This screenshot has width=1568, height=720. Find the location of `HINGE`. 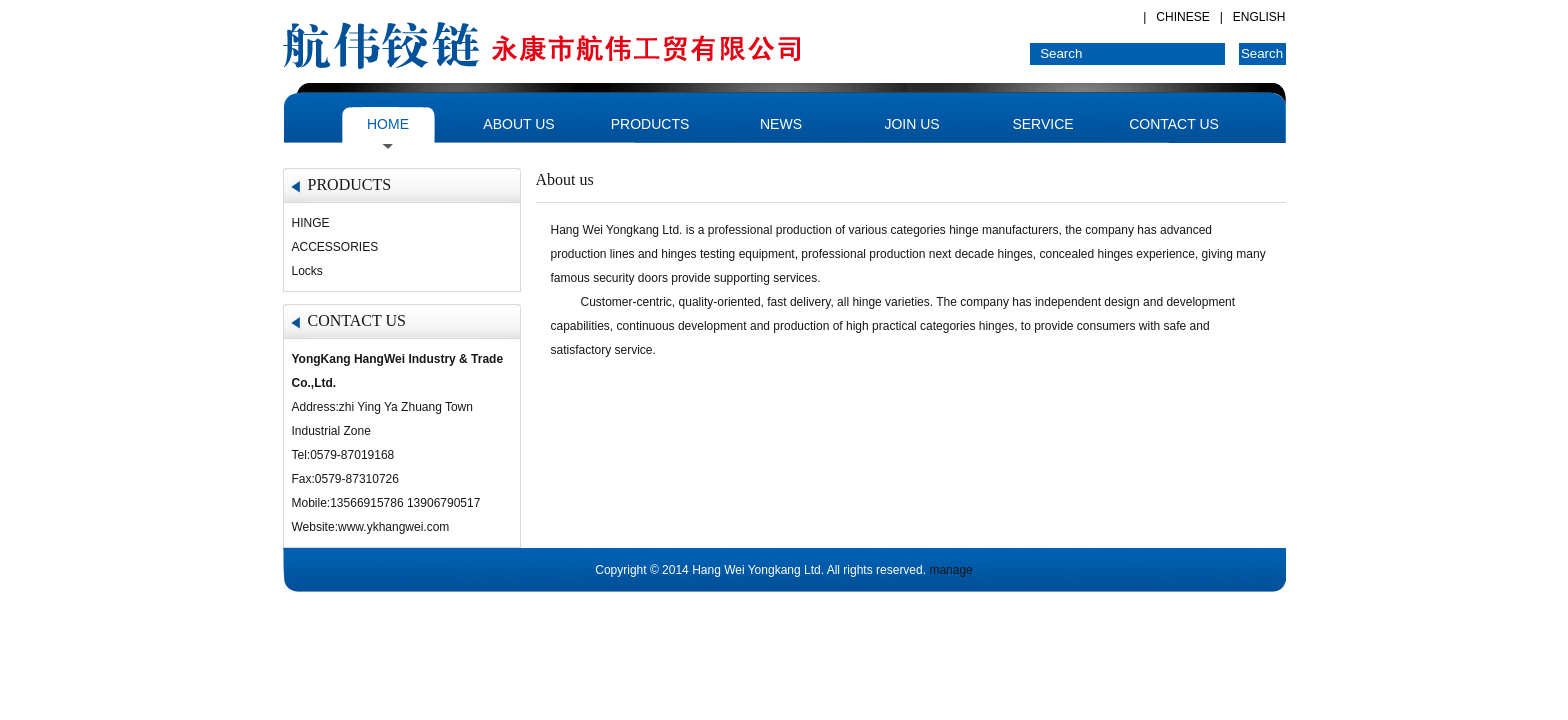

HINGE is located at coordinates (311, 223).